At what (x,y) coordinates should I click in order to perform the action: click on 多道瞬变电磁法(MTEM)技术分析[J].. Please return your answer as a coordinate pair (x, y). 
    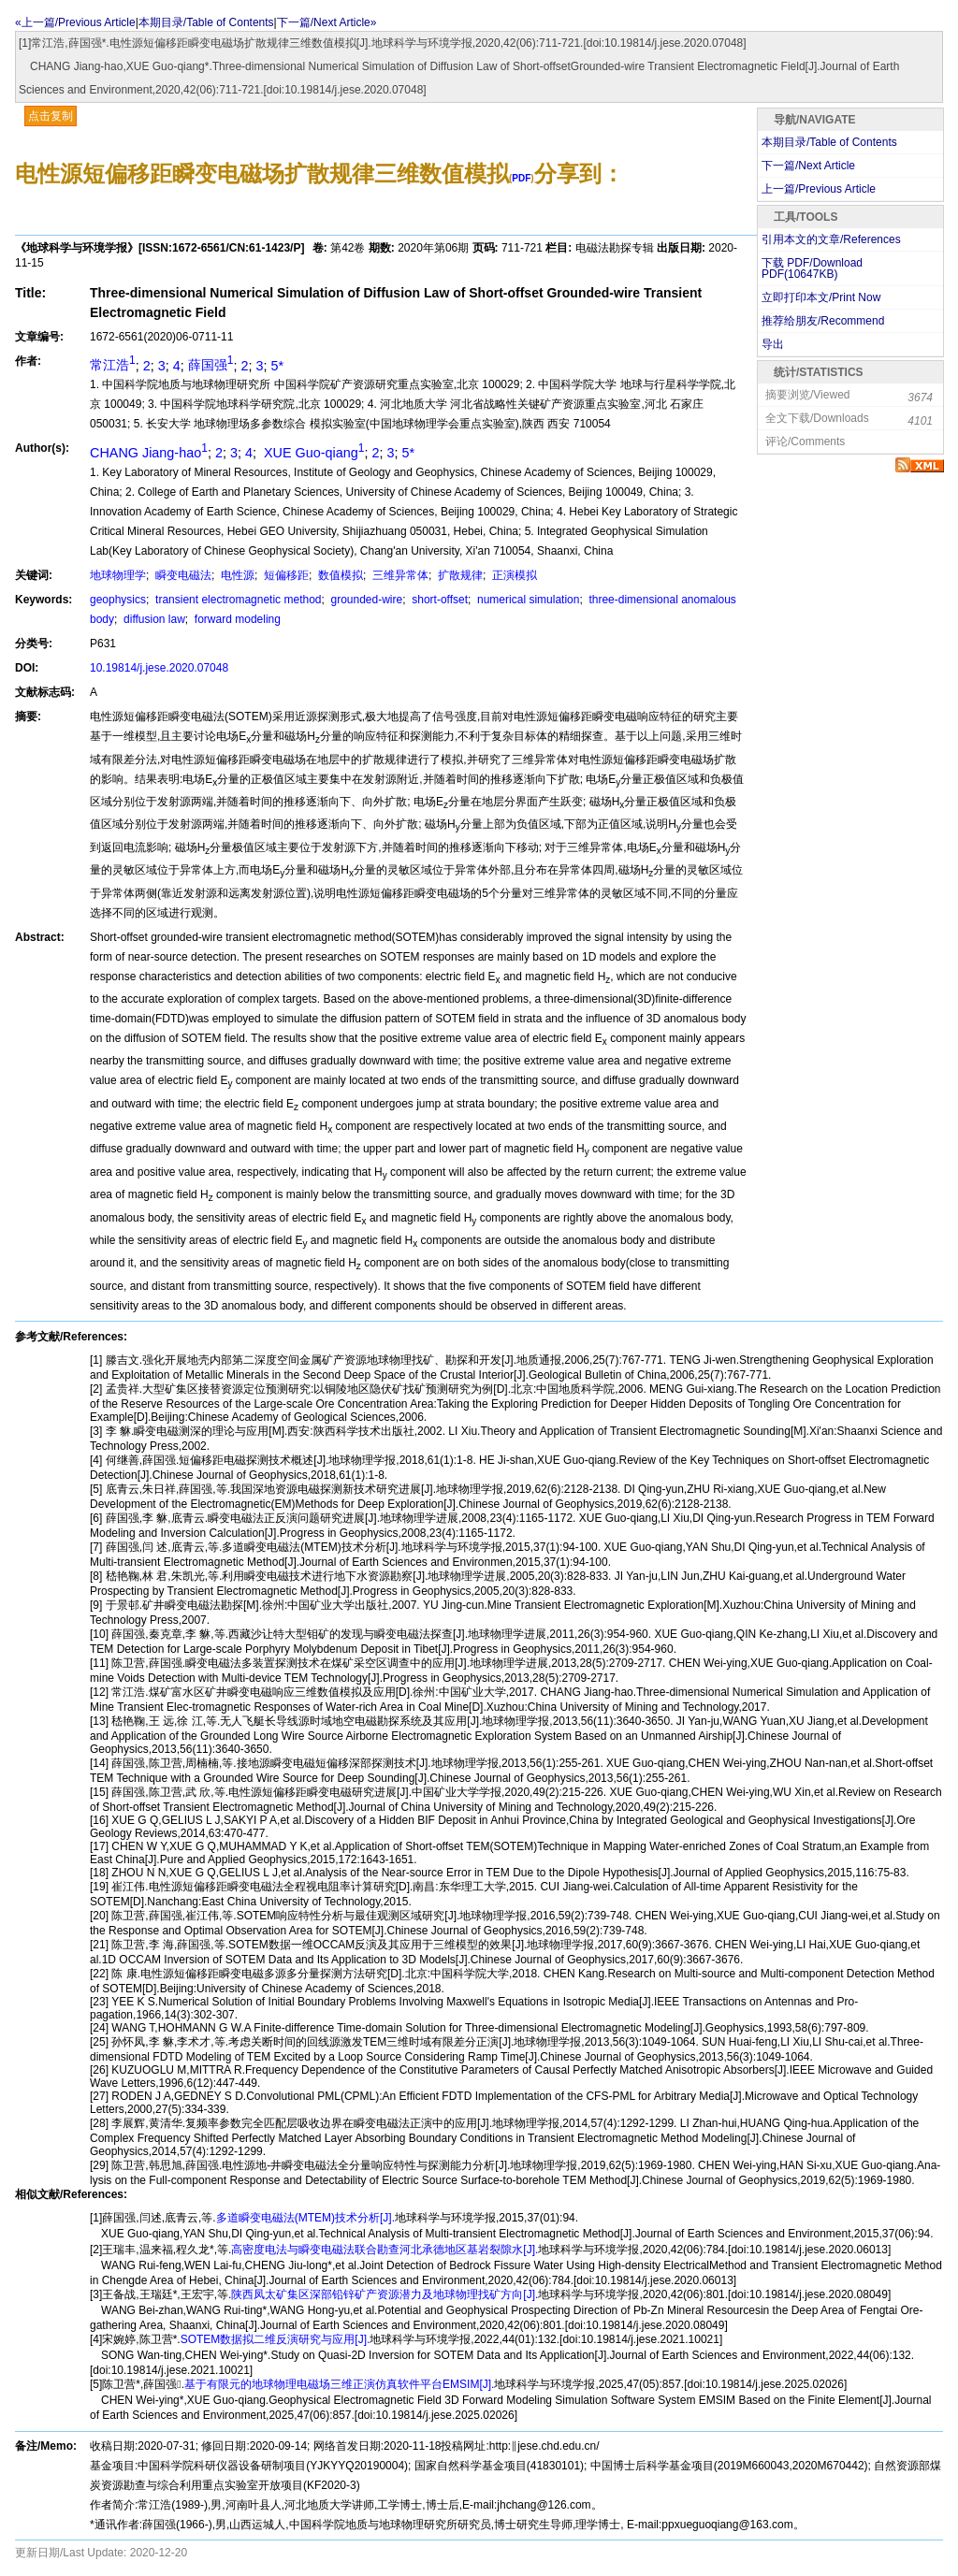
    Looking at the image, I should click on (305, 2217).